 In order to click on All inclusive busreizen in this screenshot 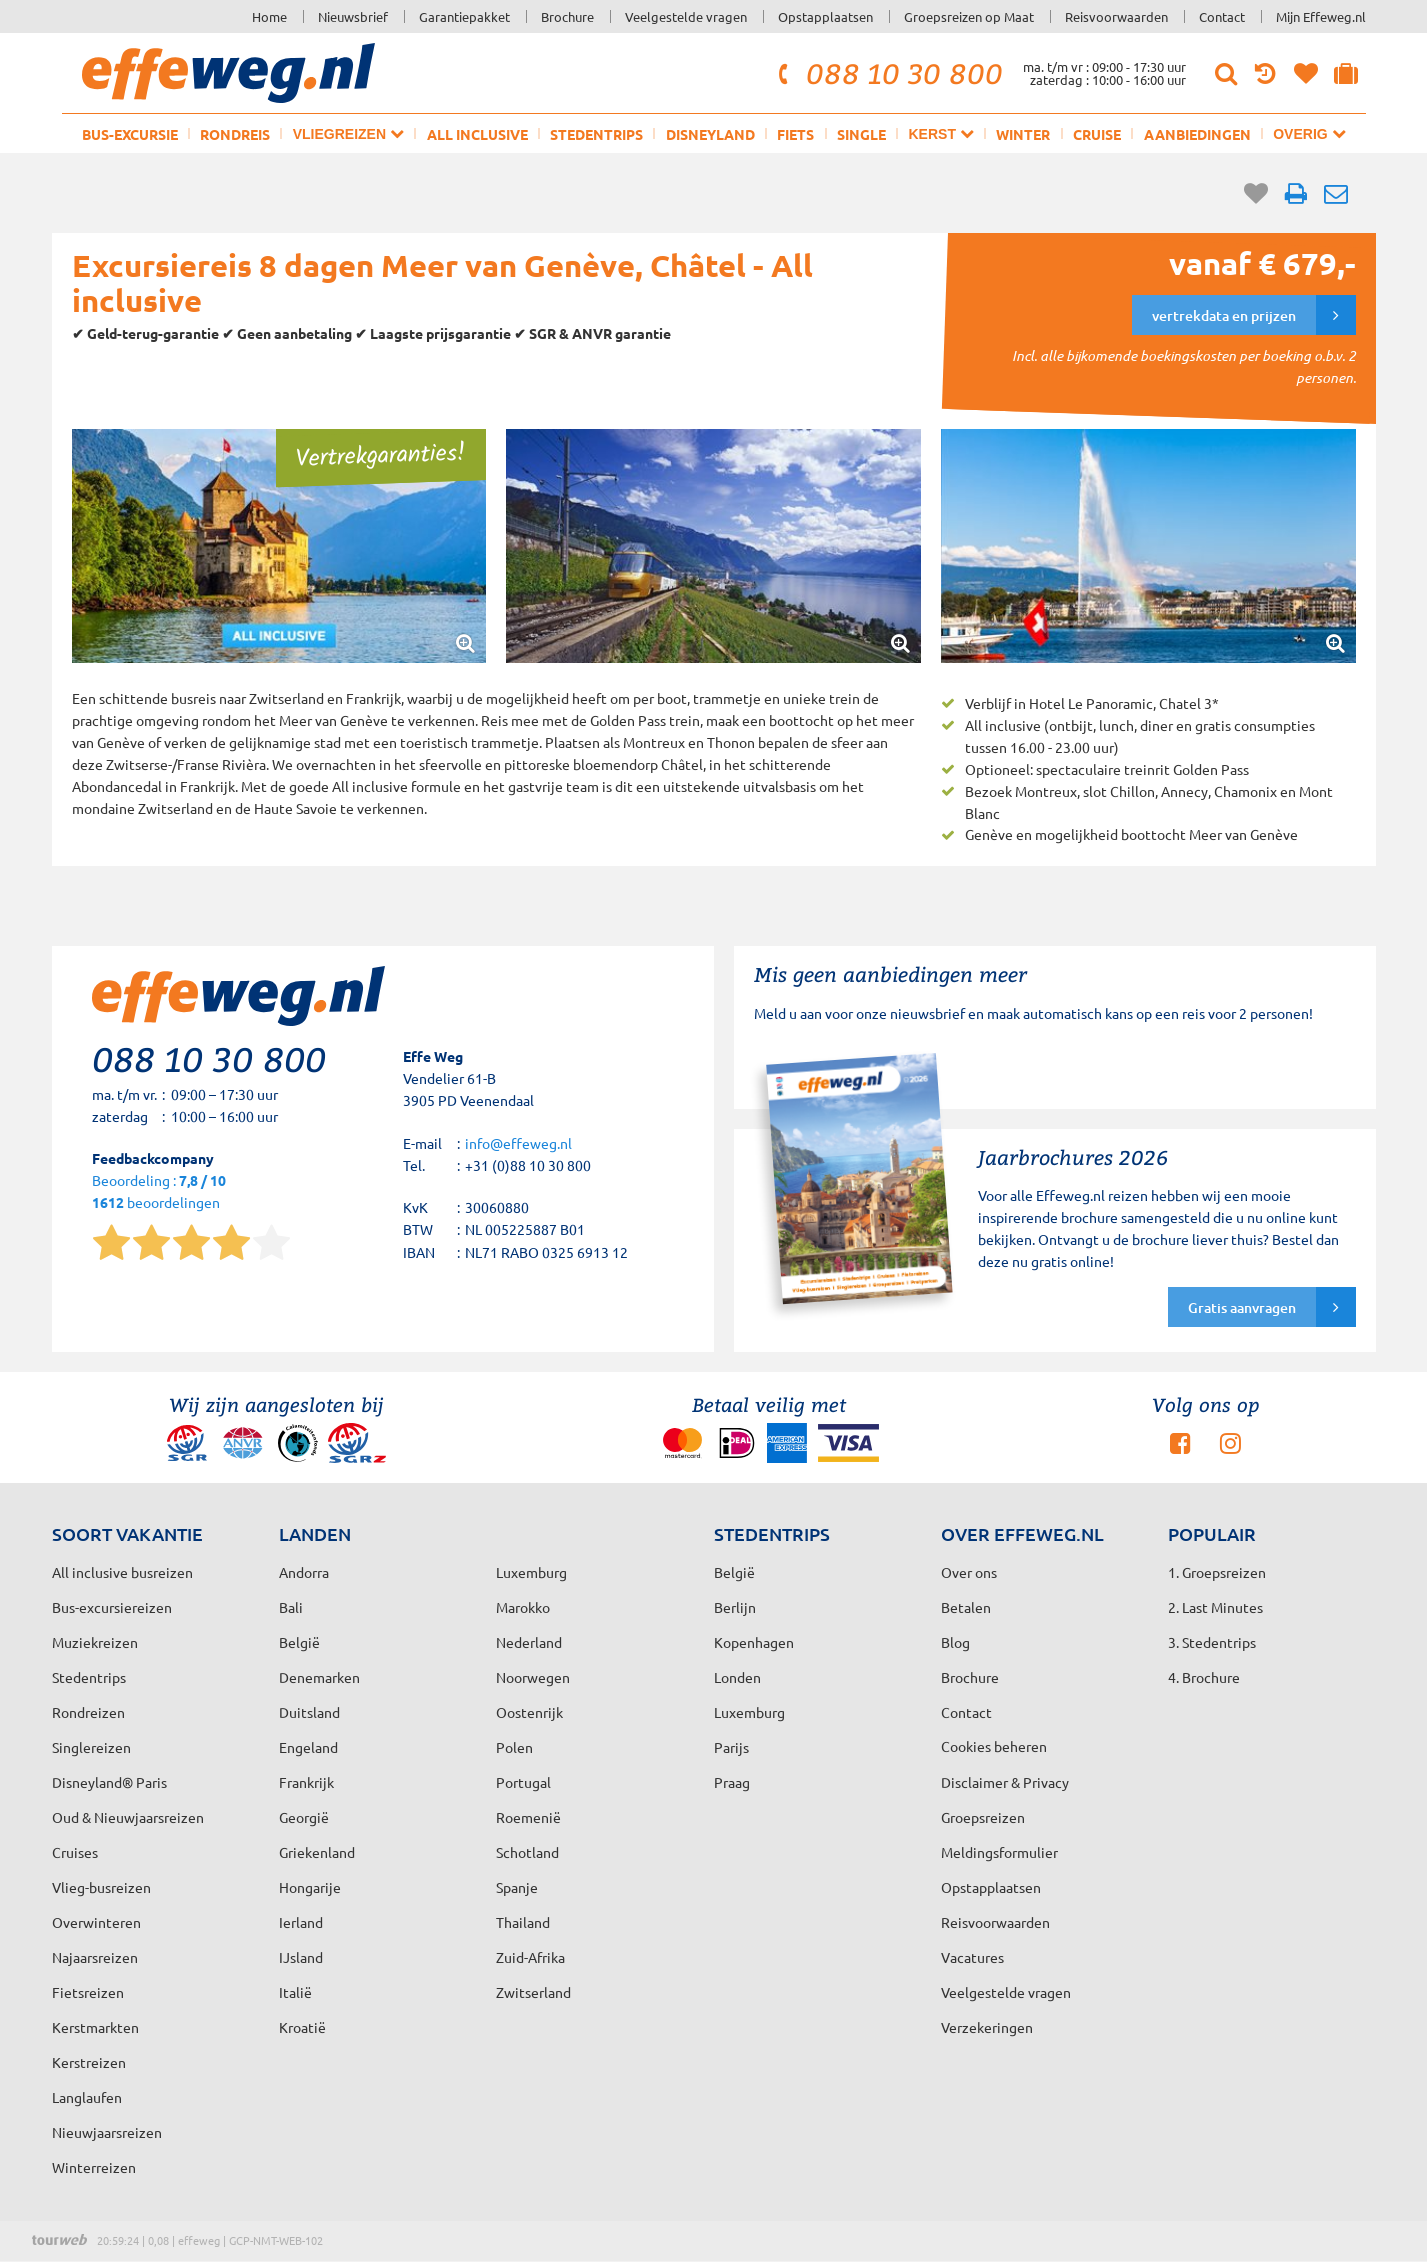, I will do `click(122, 1572)`.